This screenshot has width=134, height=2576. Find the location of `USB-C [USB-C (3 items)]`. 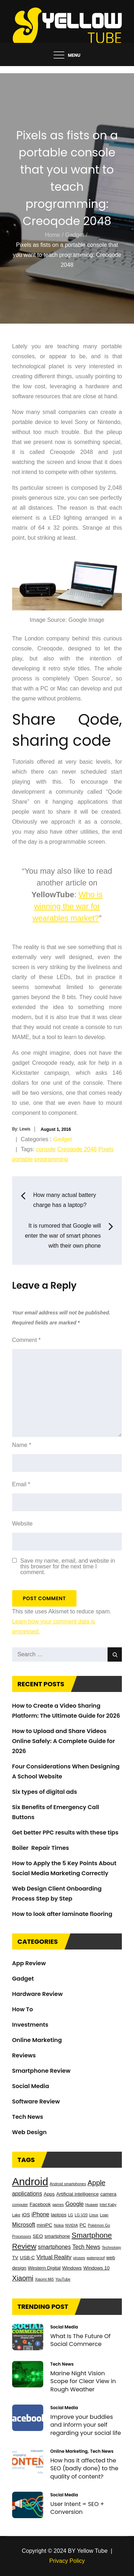

USB-C [USB-C (3 items)] is located at coordinates (27, 2257).